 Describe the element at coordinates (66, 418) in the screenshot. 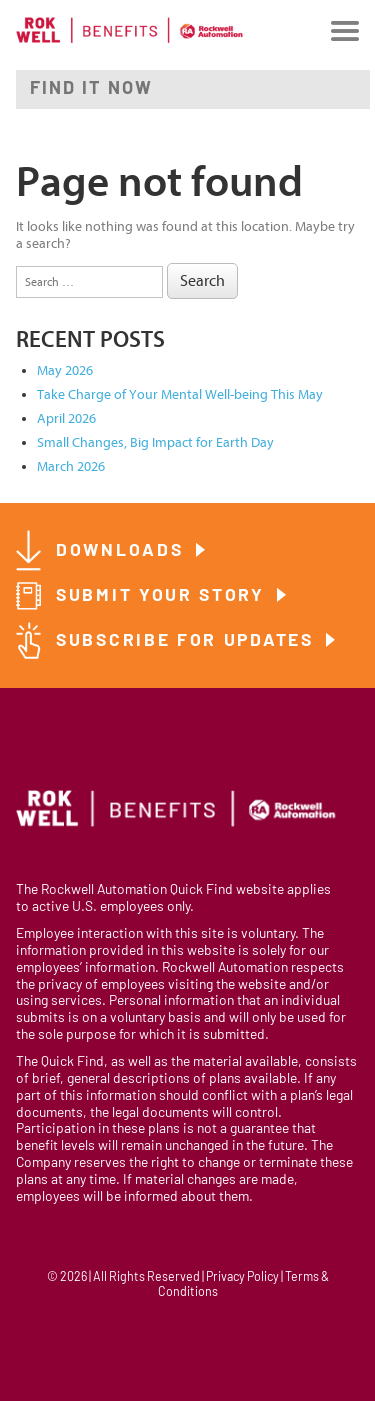

I see `April 2026` at that location.